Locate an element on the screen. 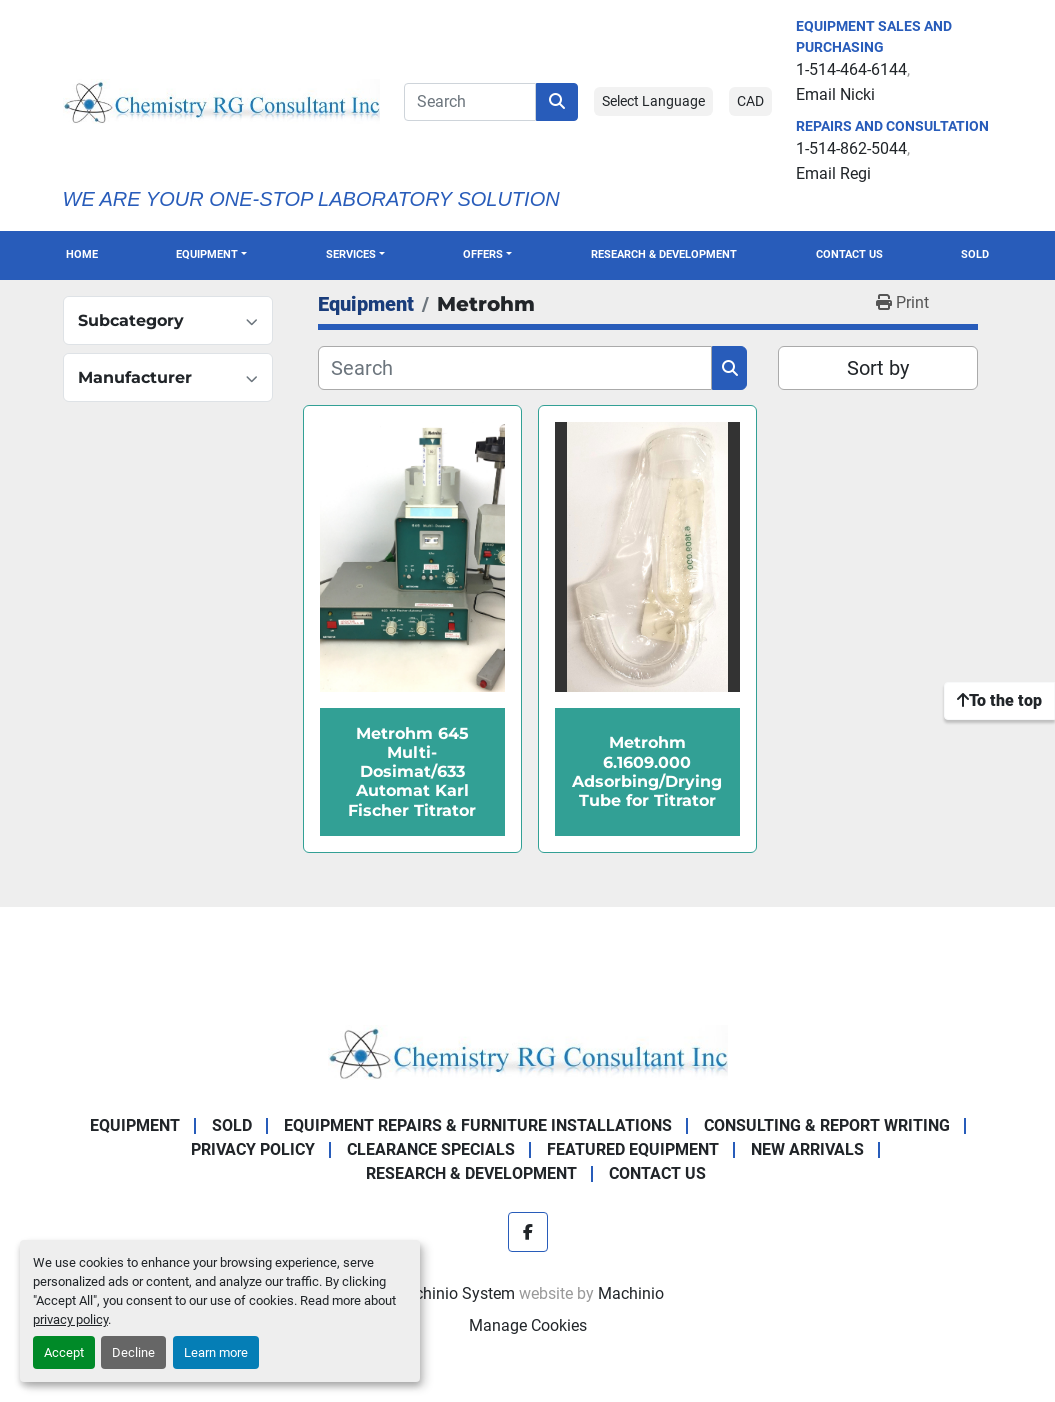  1-514-464-6144 is located at coordinates (851, 69).